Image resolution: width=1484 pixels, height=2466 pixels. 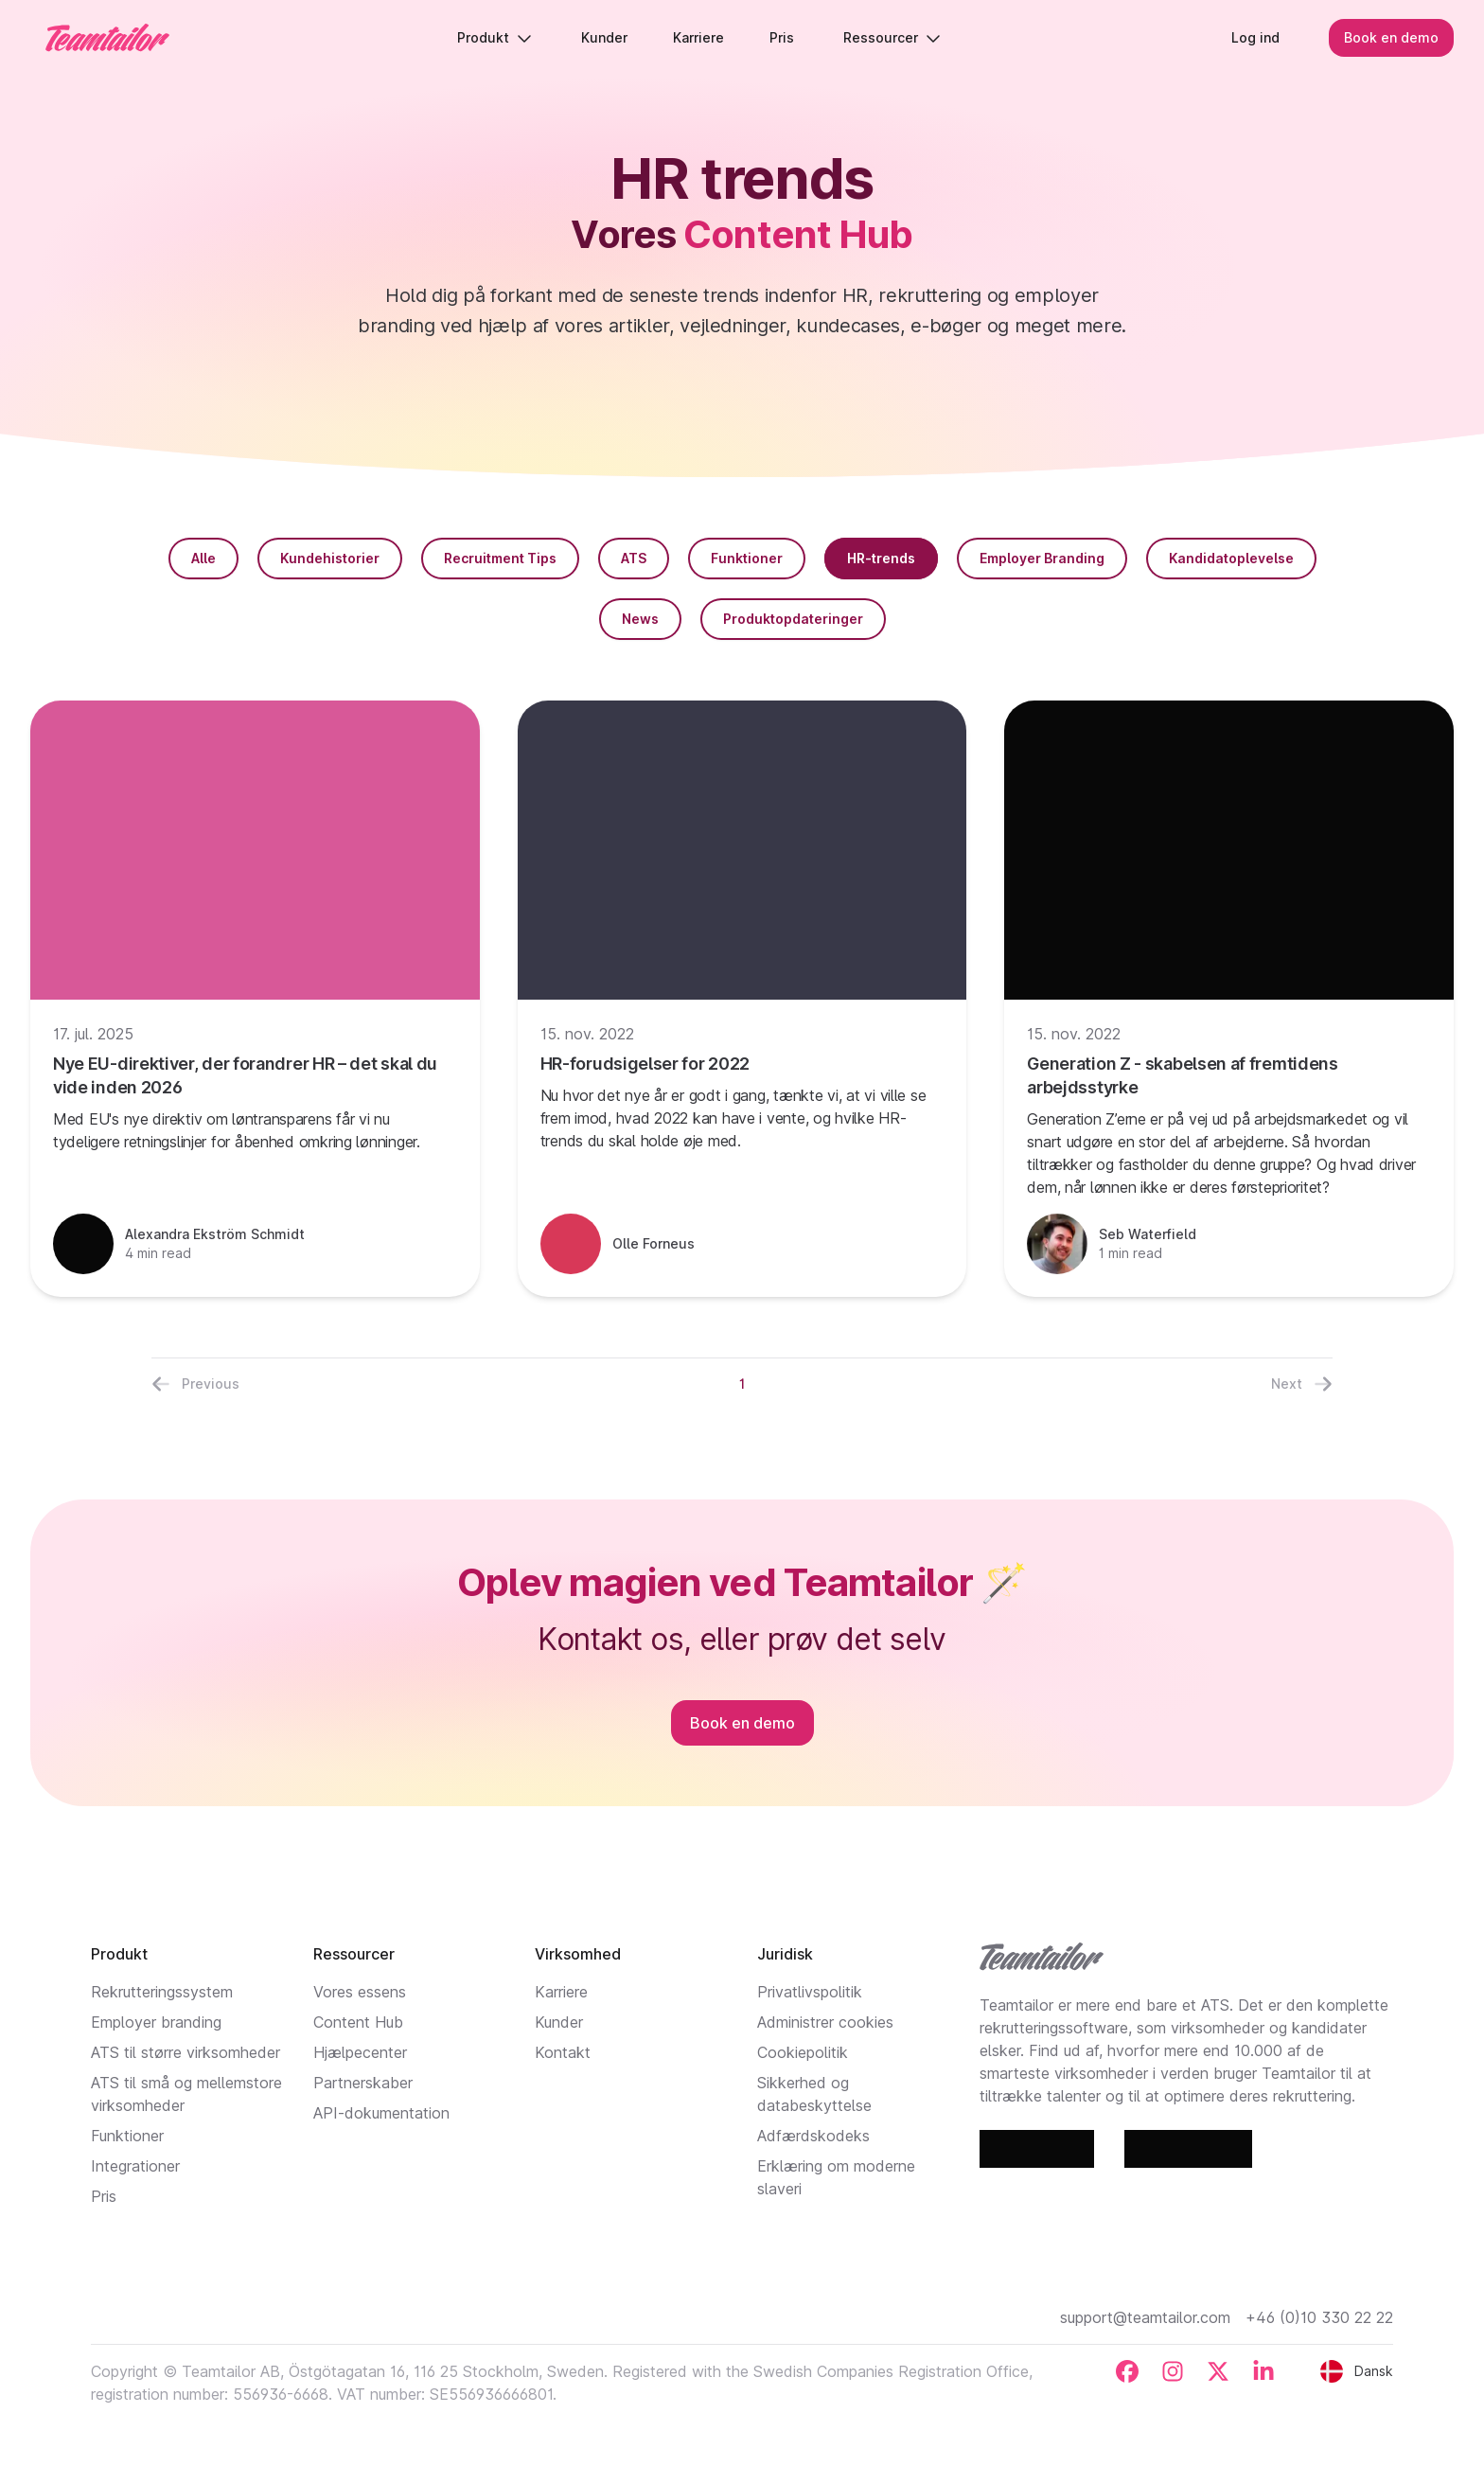 I want to click on ATS, so click(x=633, y=558).